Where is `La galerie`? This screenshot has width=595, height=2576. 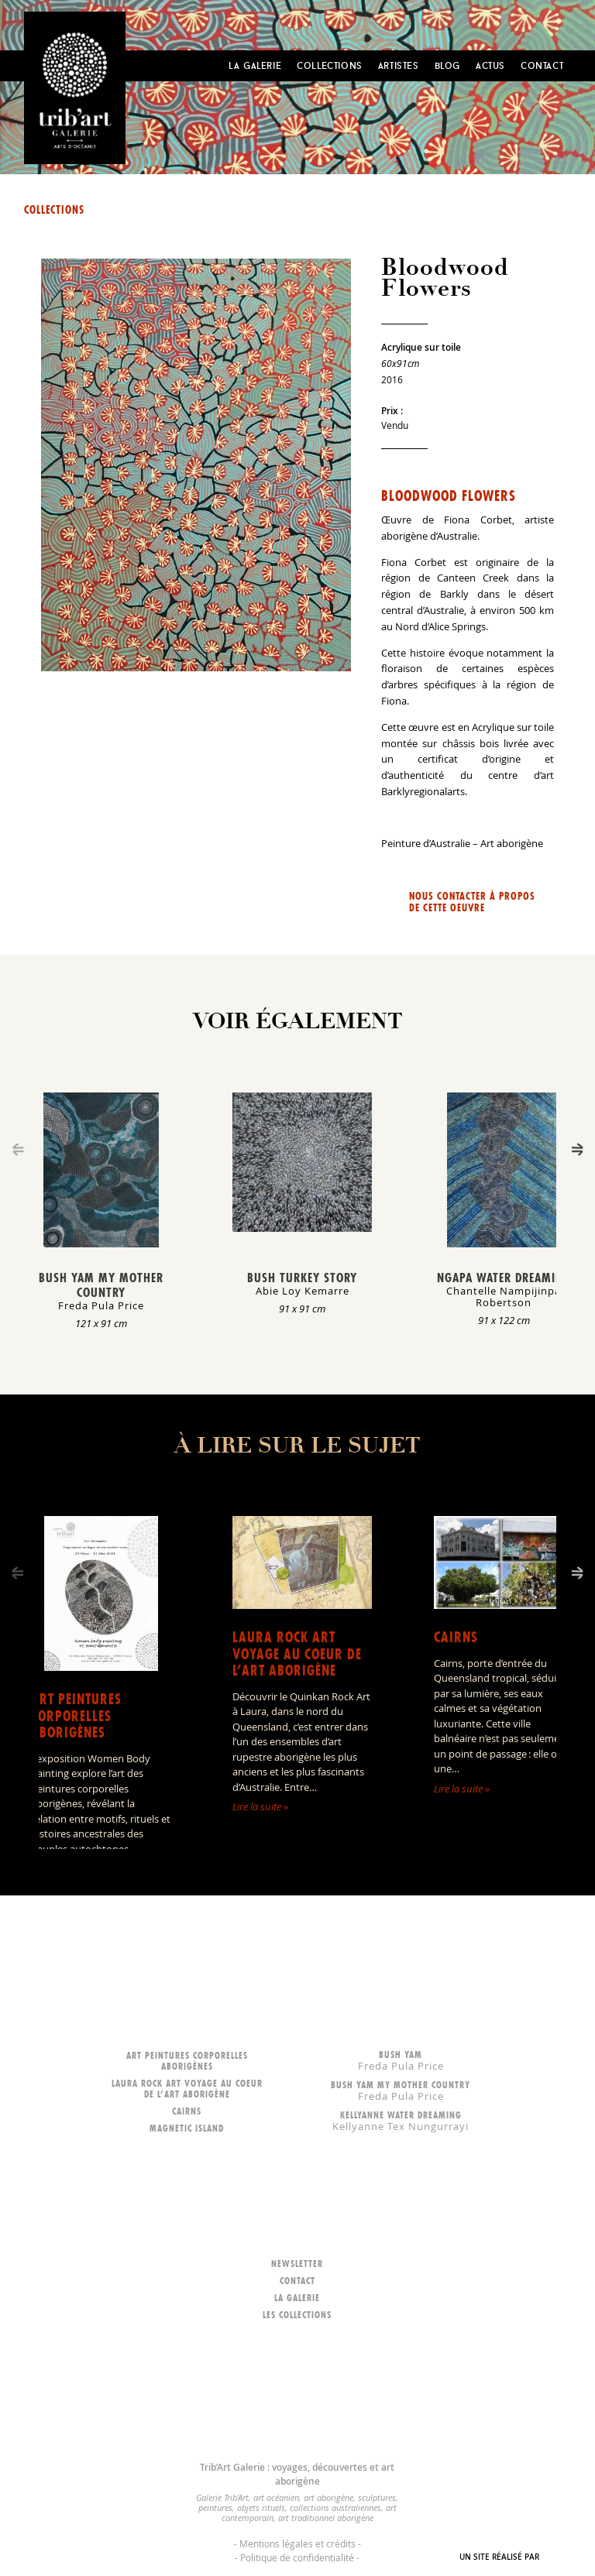
La galerie is located at coordinates (297, 2297).